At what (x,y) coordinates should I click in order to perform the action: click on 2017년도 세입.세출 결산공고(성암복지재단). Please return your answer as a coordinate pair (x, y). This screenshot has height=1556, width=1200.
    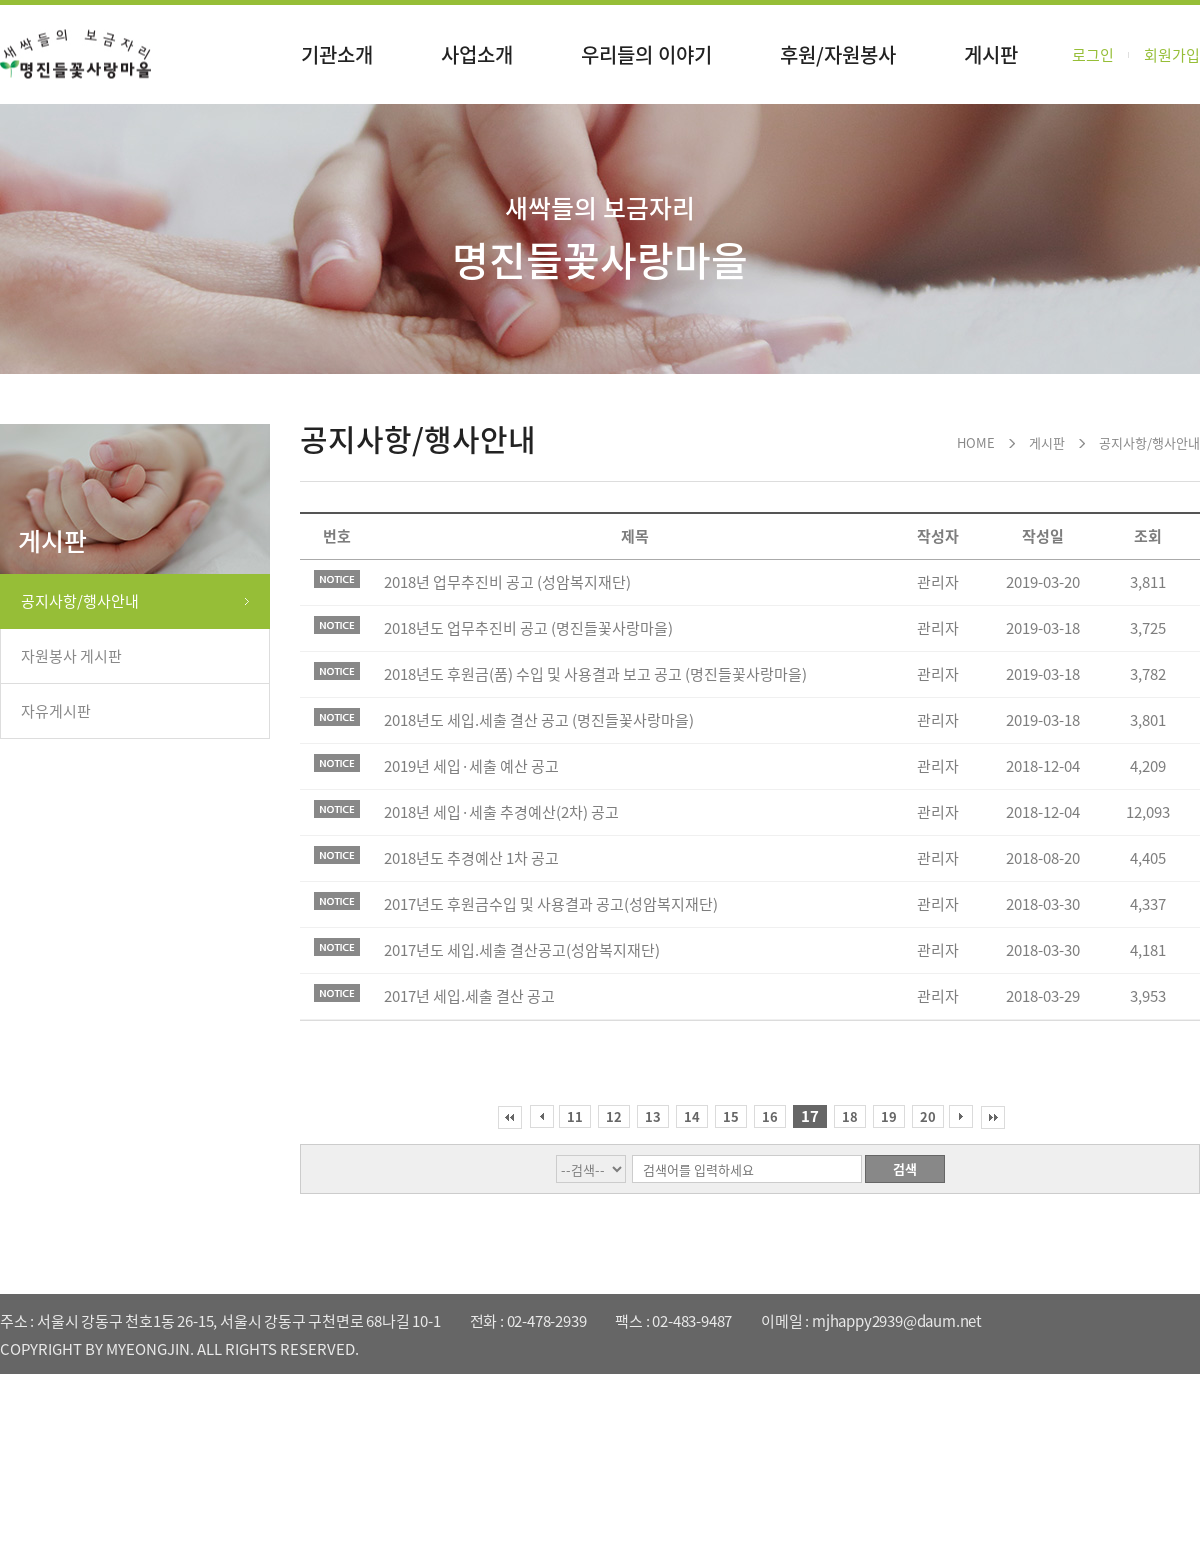
    Looking at the image, I should click on (522, 950).